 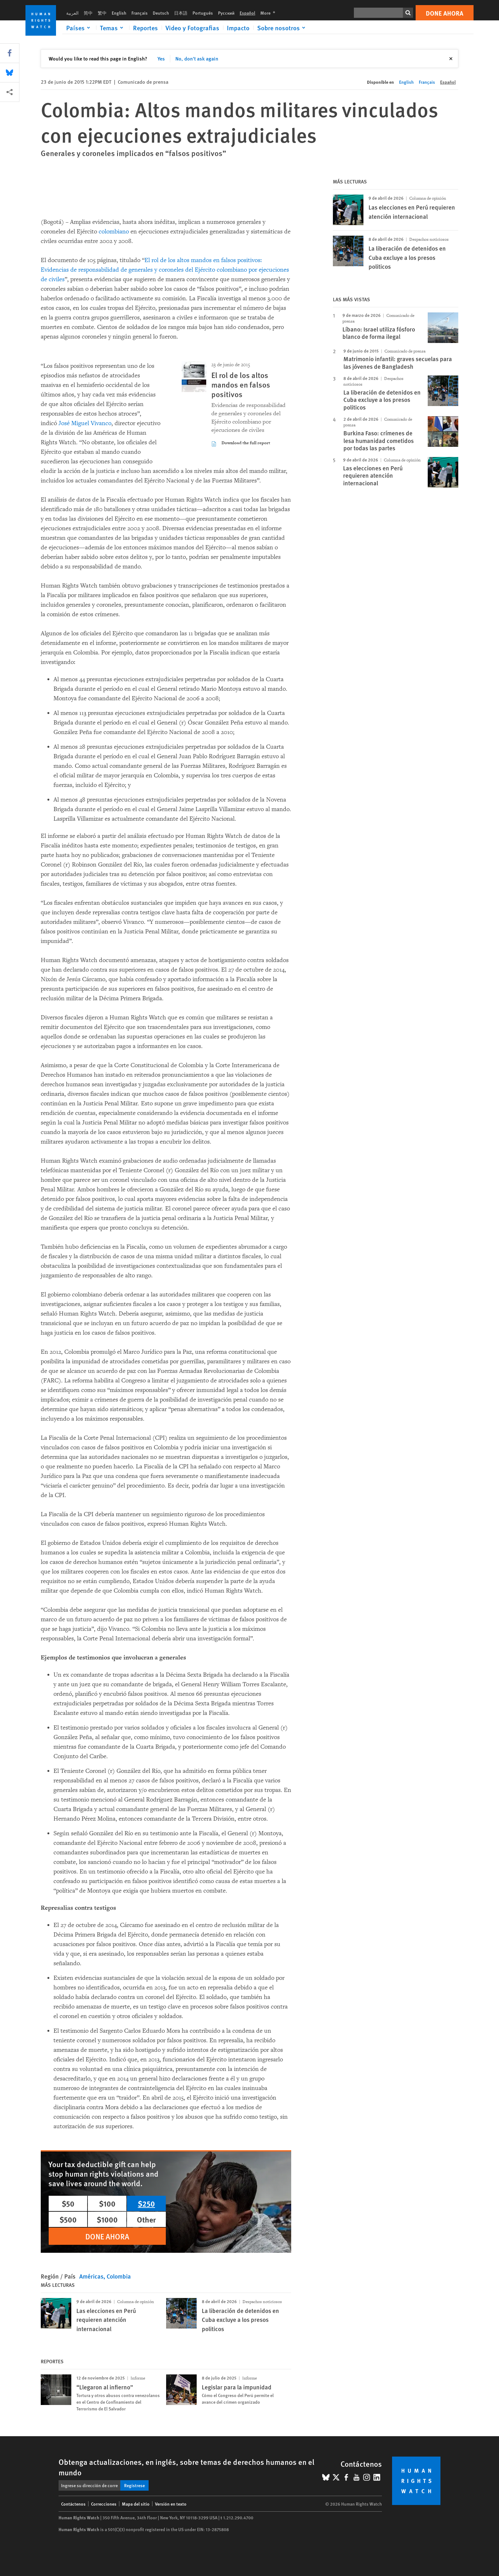 I want to click on [Click to expand Países], so click(x=79, y=27).